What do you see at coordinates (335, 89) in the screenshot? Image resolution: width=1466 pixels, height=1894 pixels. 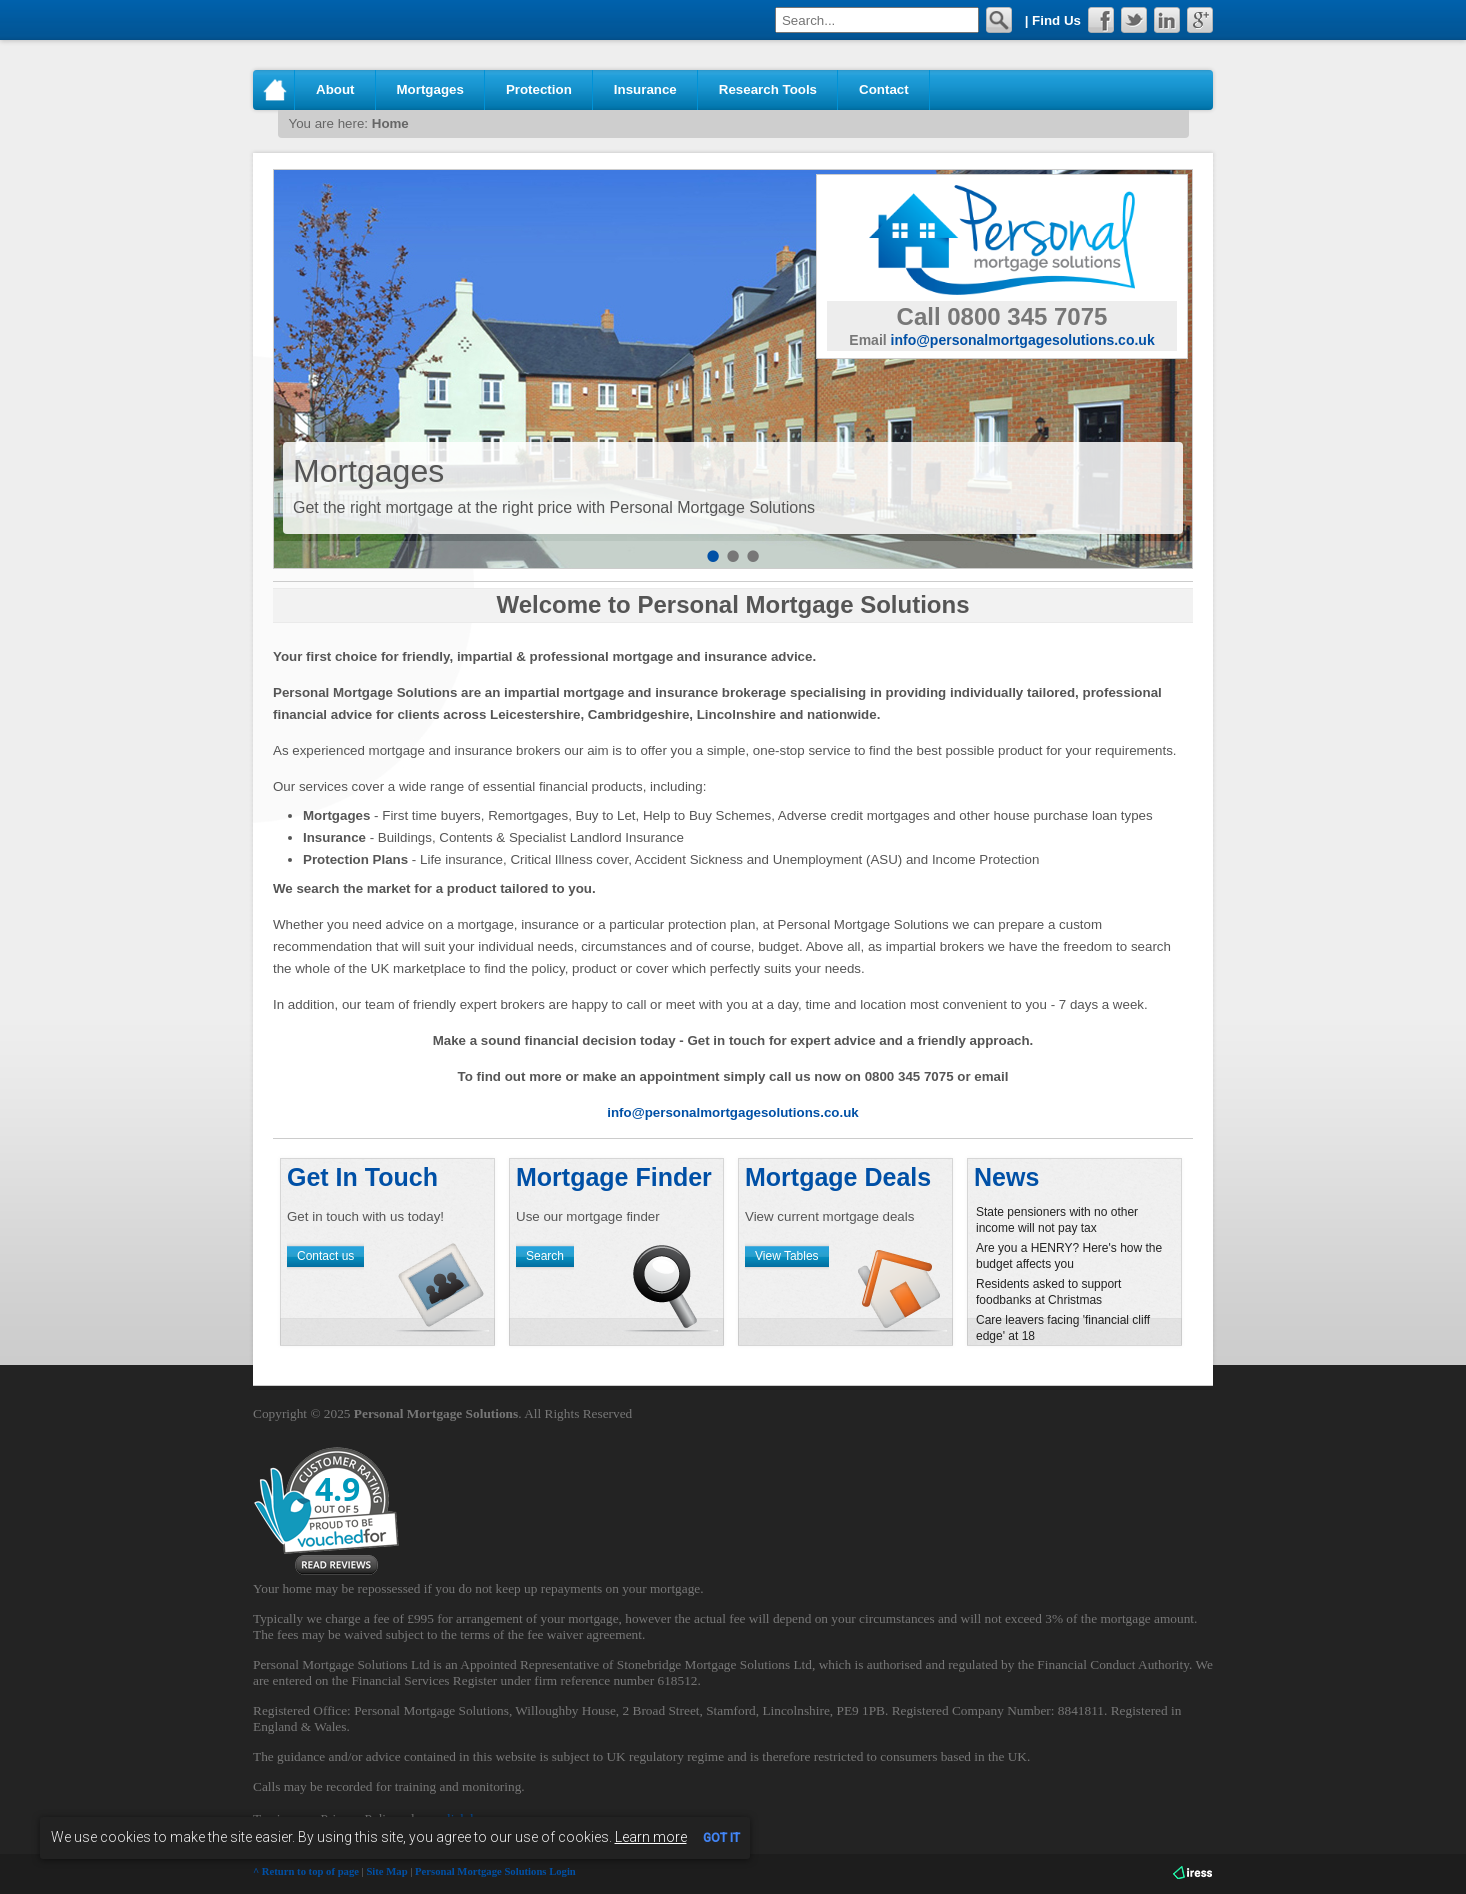 I see `About [button]` at bounding box center [335, 89].